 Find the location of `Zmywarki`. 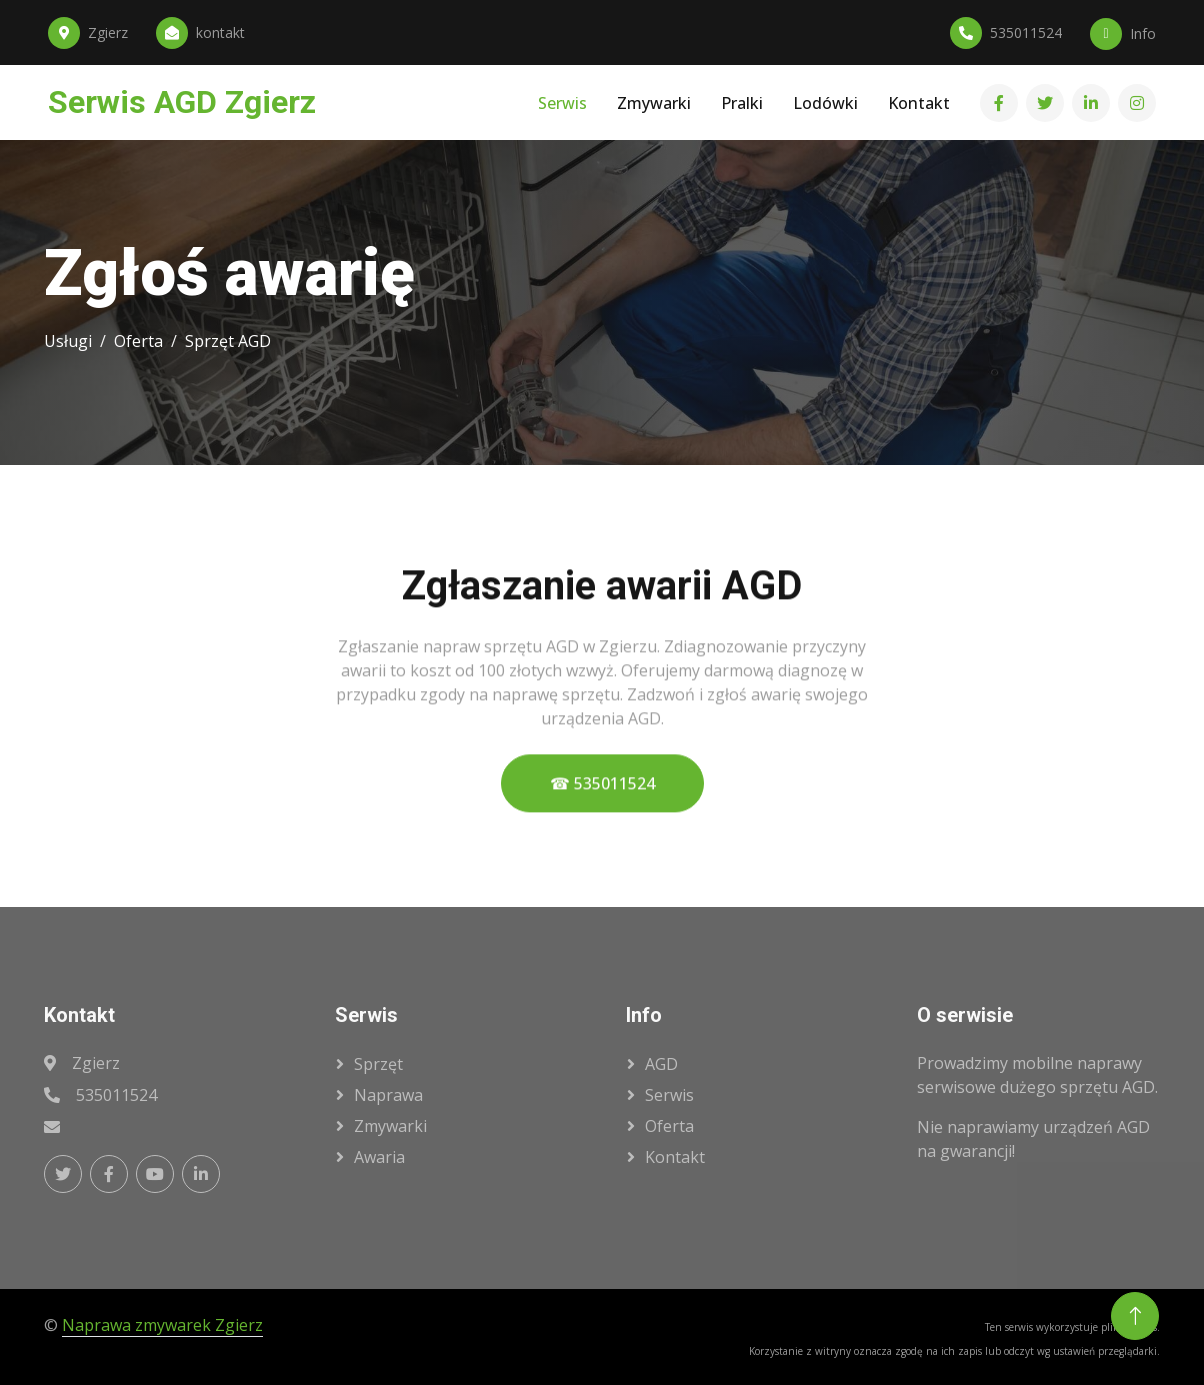

Zmywarki is located at coordinates (654, 103).